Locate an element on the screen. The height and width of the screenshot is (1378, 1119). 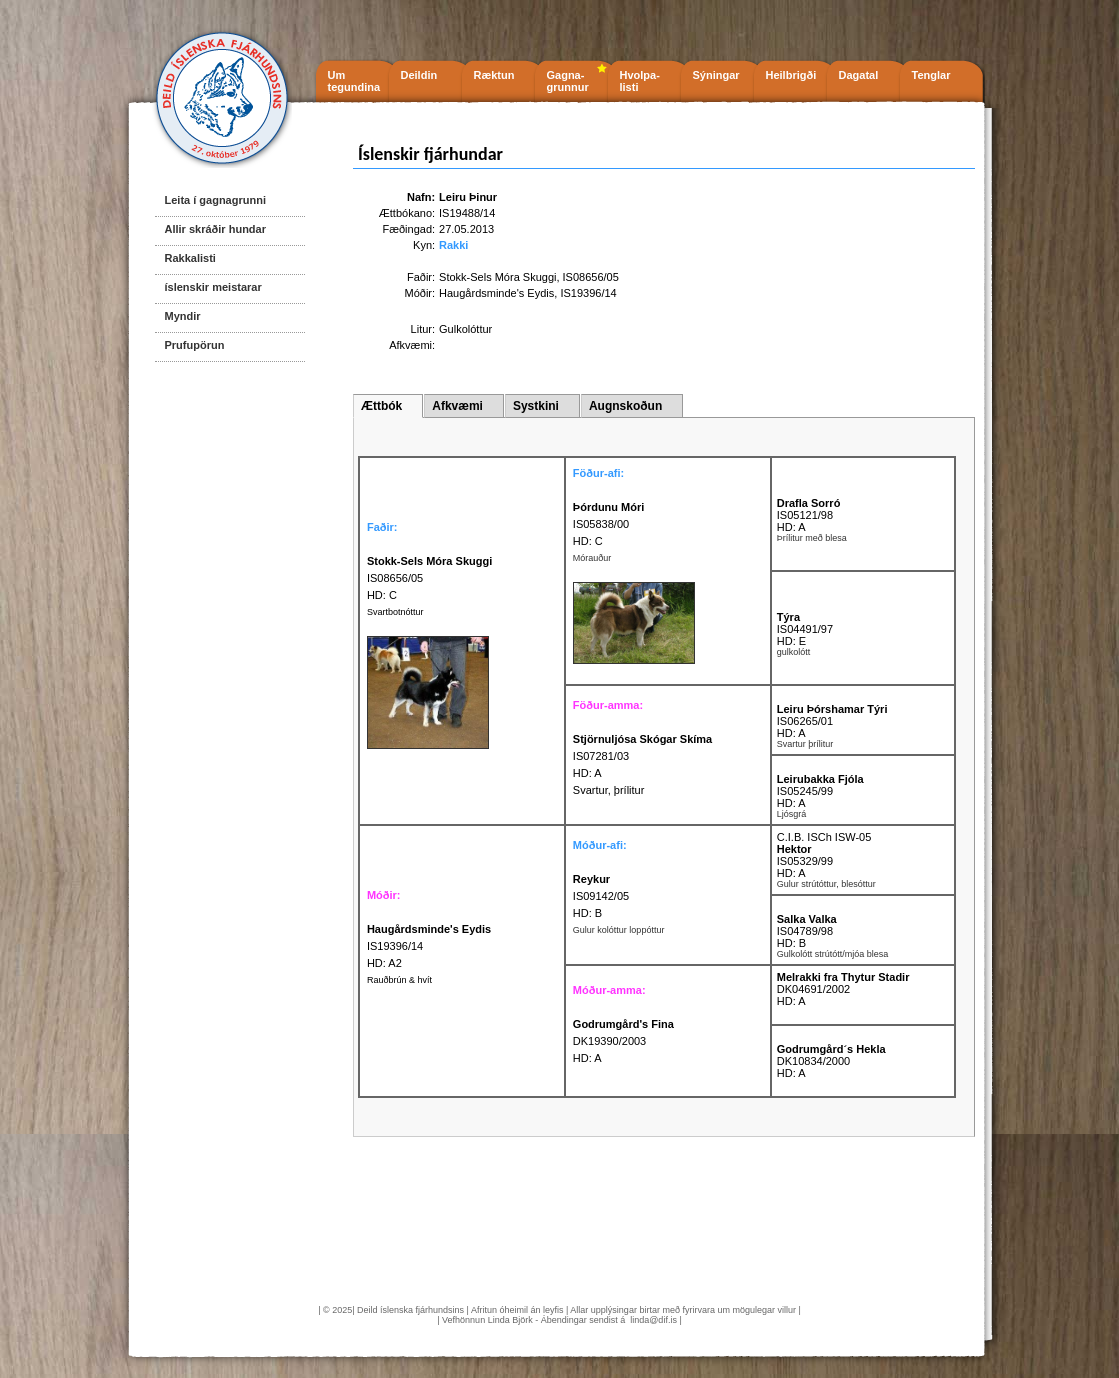
Dagatal is located at coordinates (859, 75).